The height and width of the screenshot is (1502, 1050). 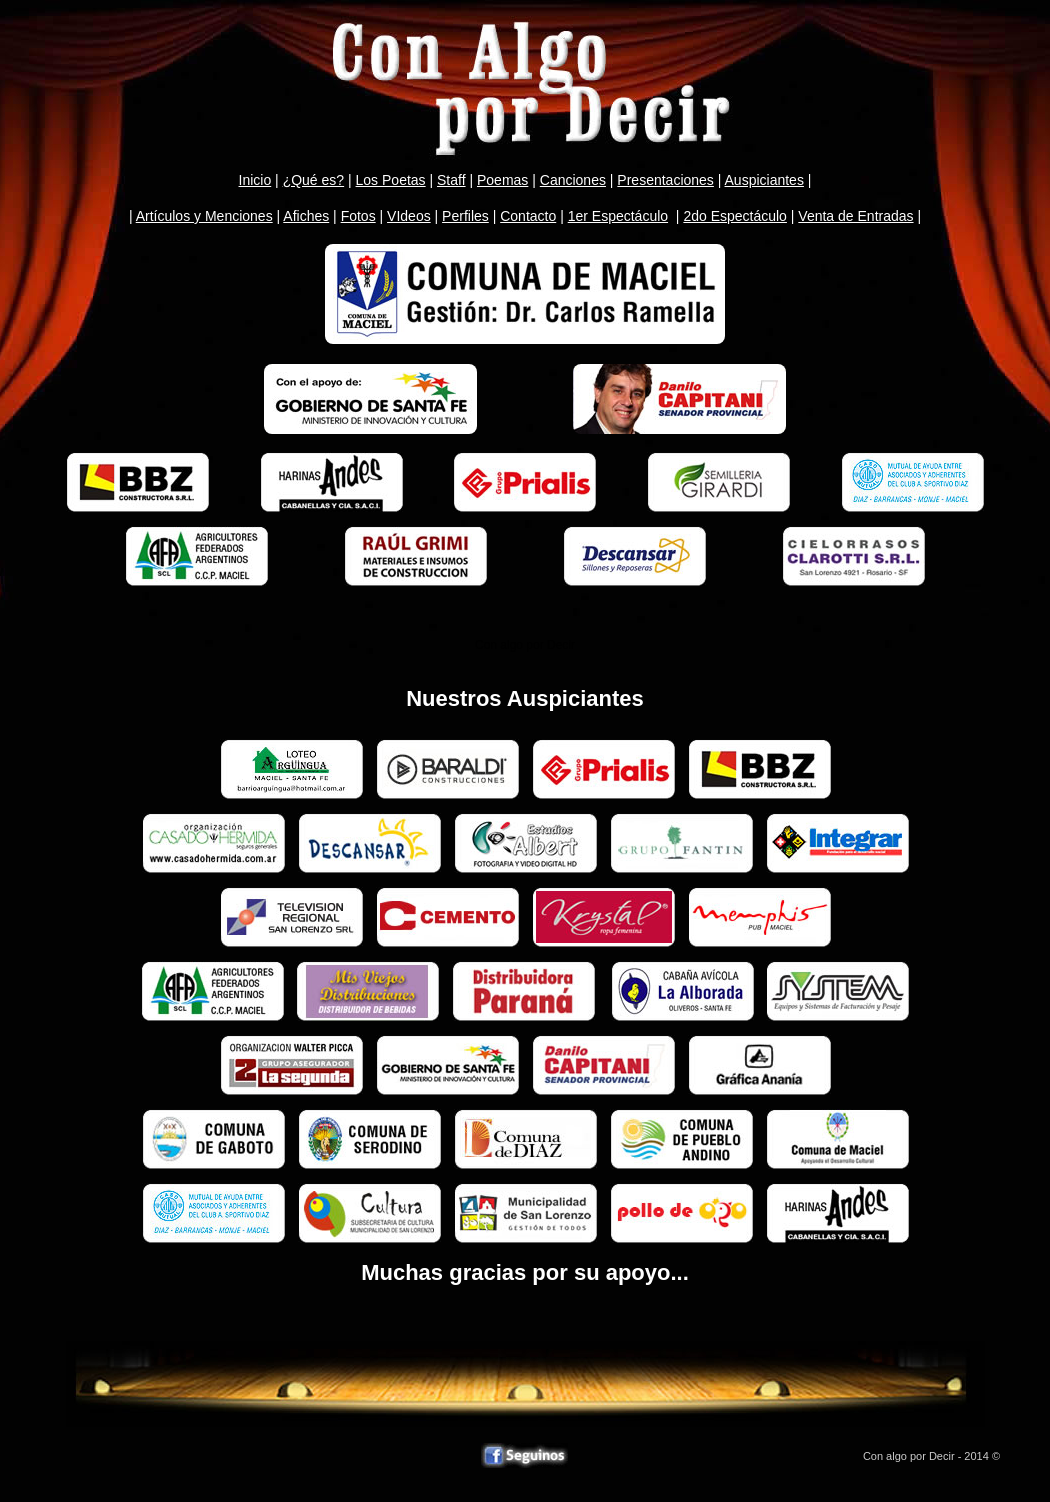 What do you see at coordinates (764, 180) in the screenshot?
I see `Auspiciantes` at bounding box center [764, 180].